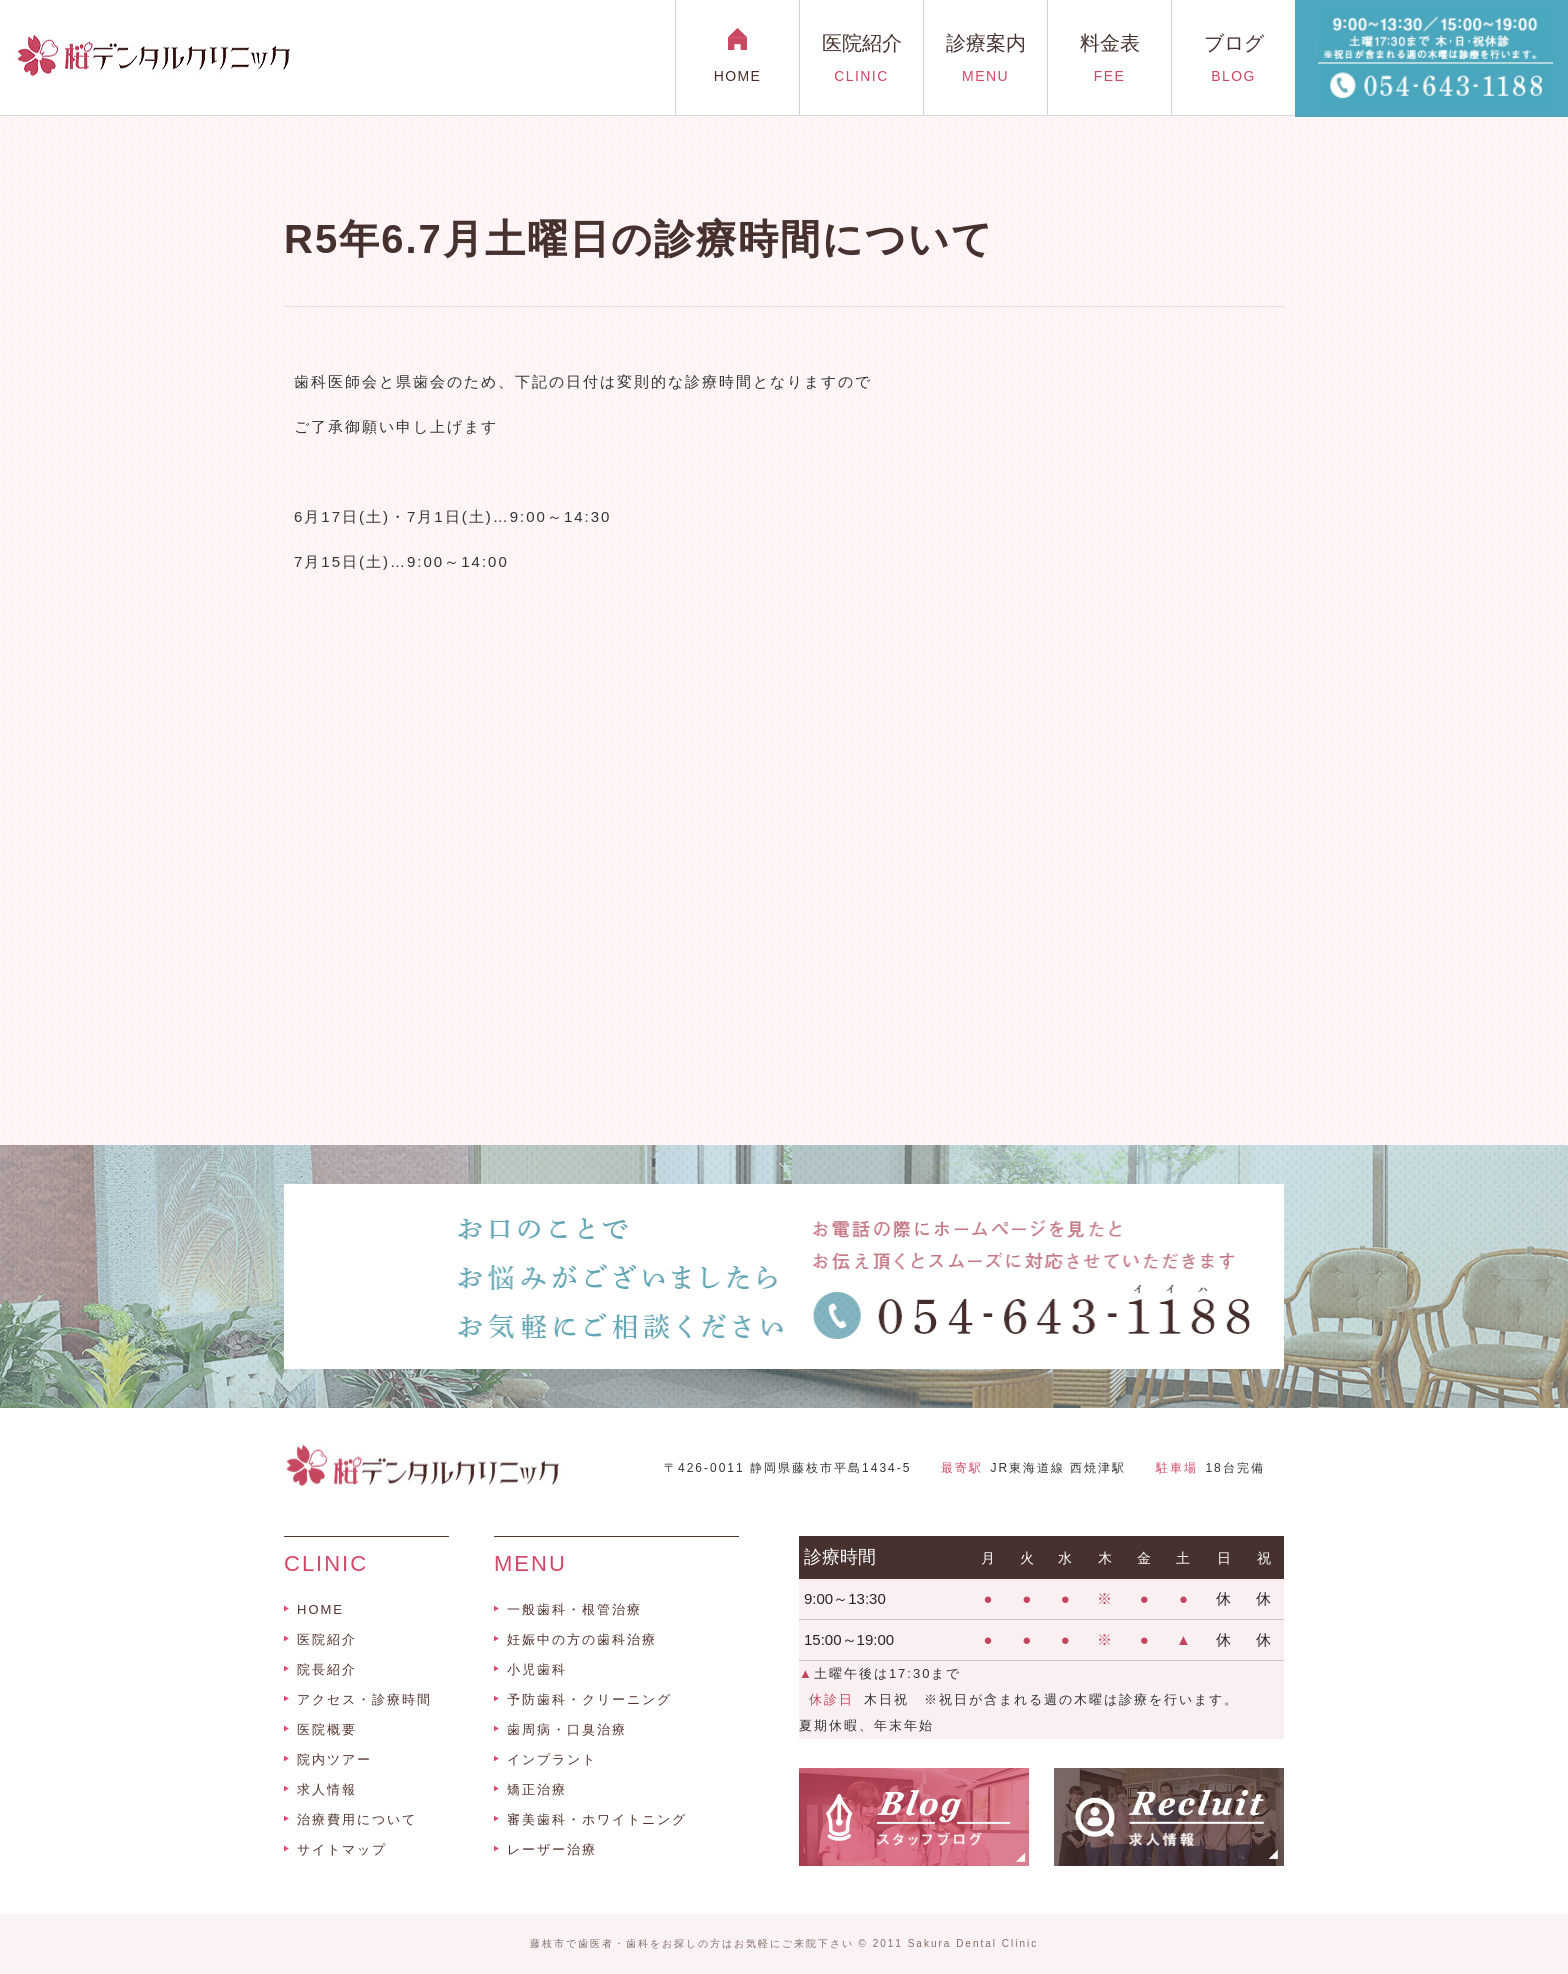  What do you see at coordinates (597, 1819) in the screenshot?
I see `審美歯科・ホワイトニング` at bounding box center [597, 1819].